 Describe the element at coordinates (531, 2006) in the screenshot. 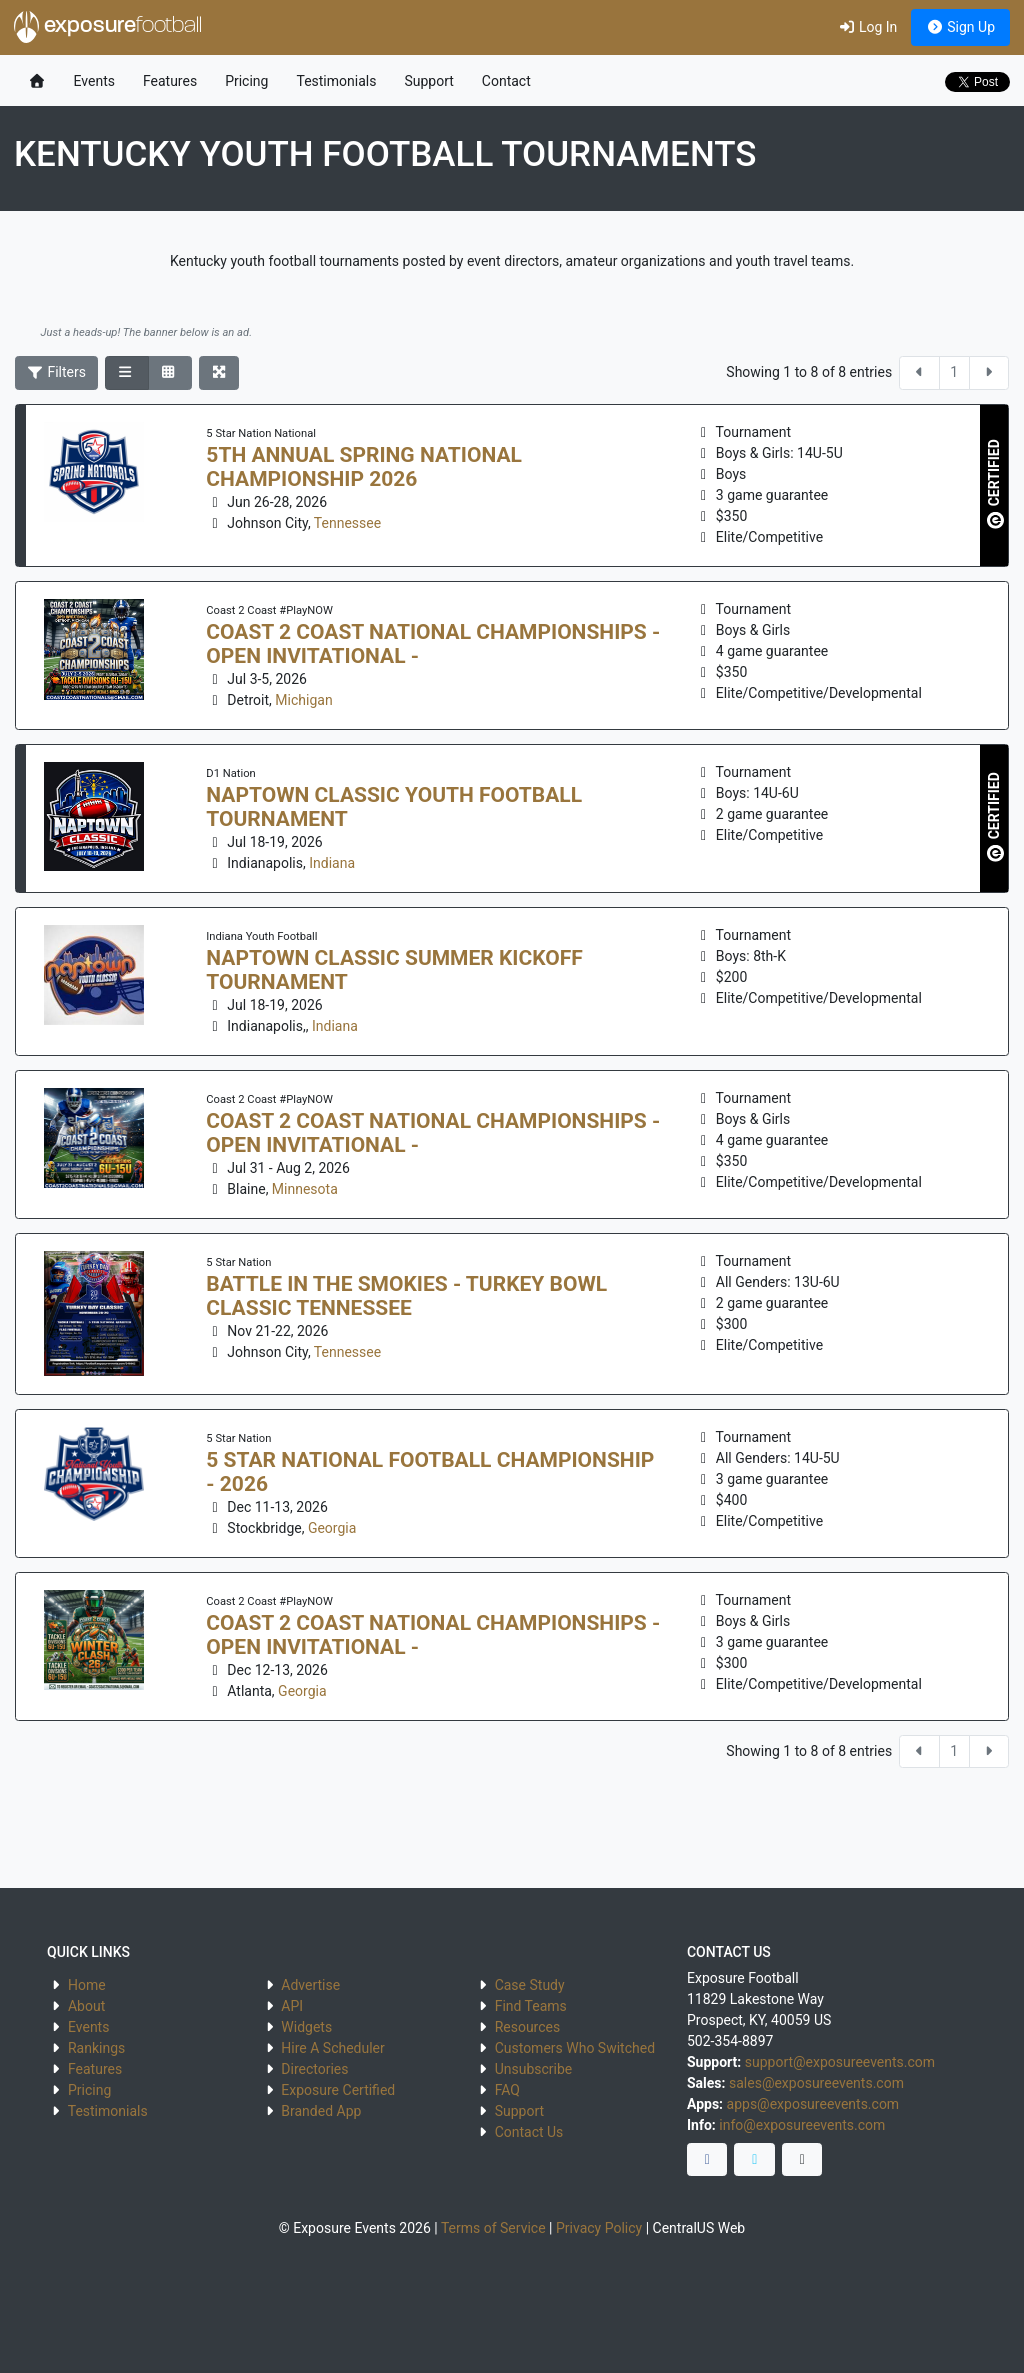

I see `Find Teams` at that location.